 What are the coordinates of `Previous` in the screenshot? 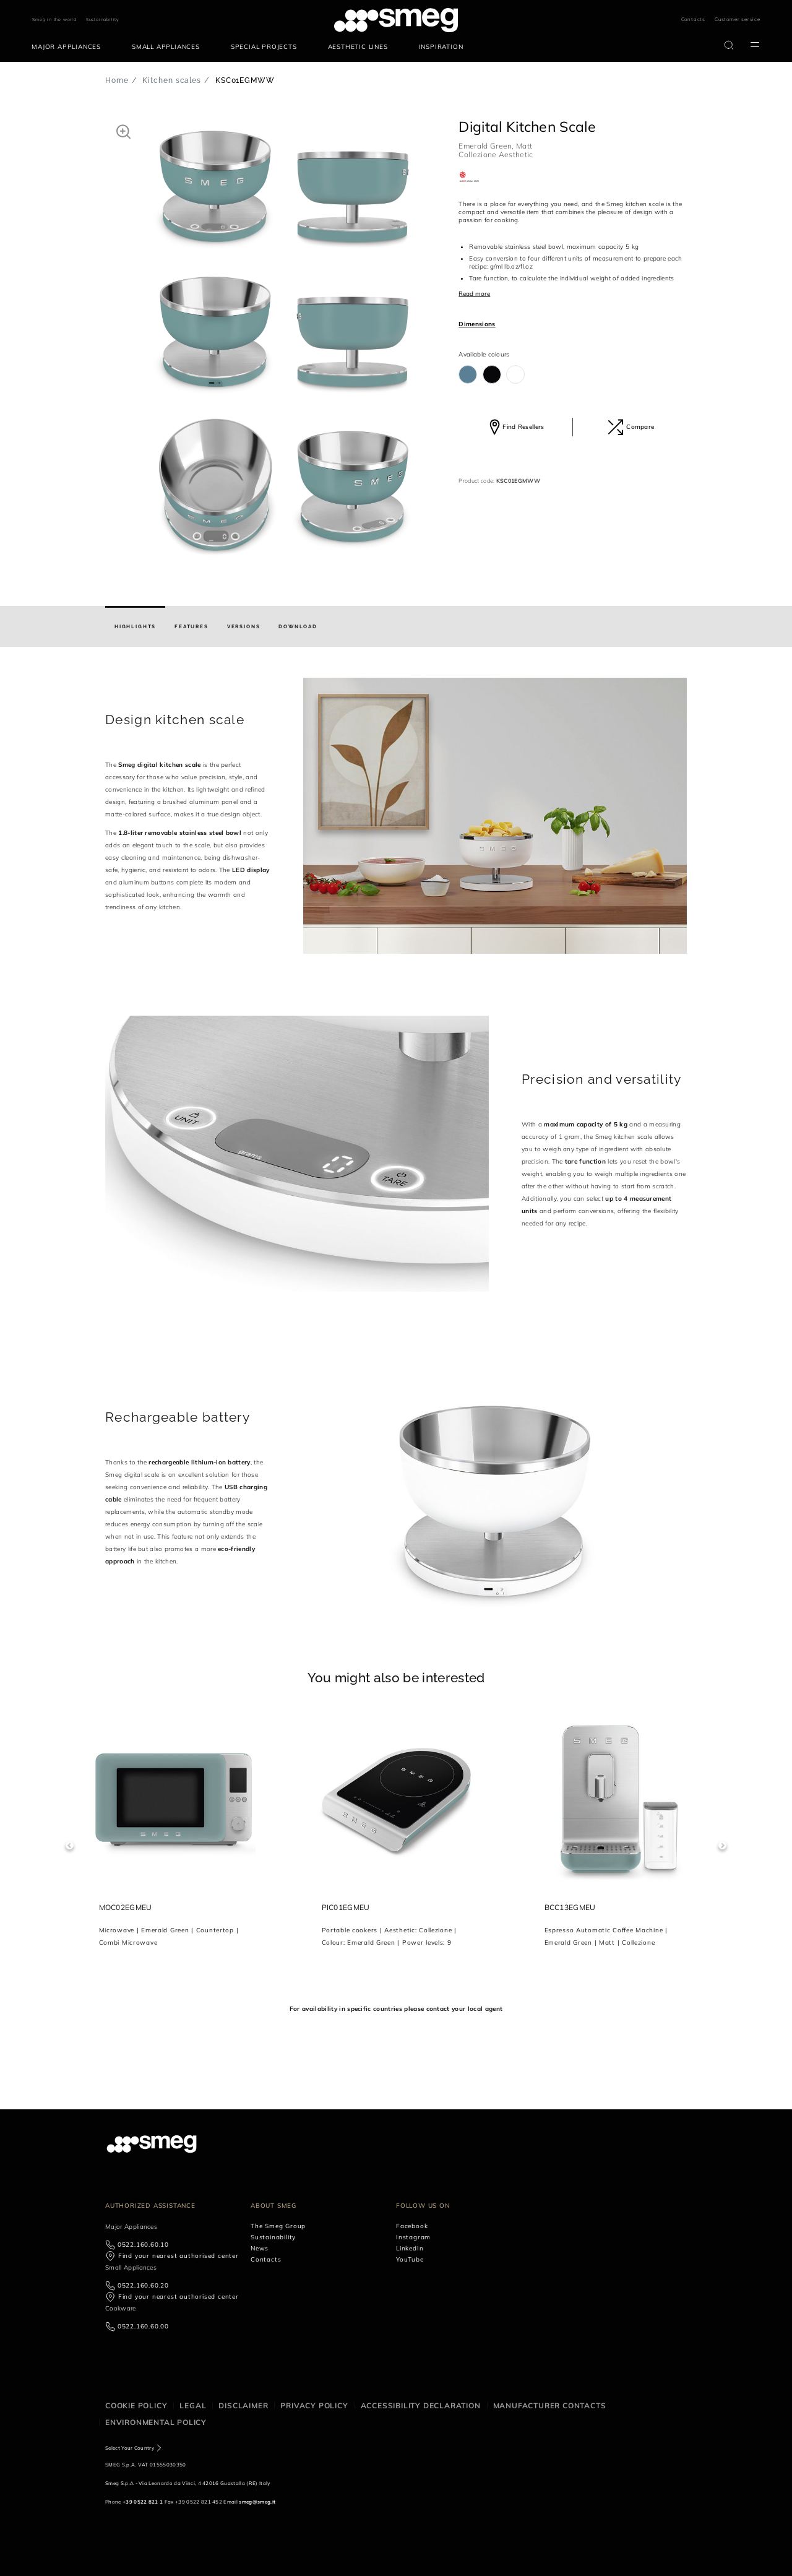 It's located at (69, 1845).